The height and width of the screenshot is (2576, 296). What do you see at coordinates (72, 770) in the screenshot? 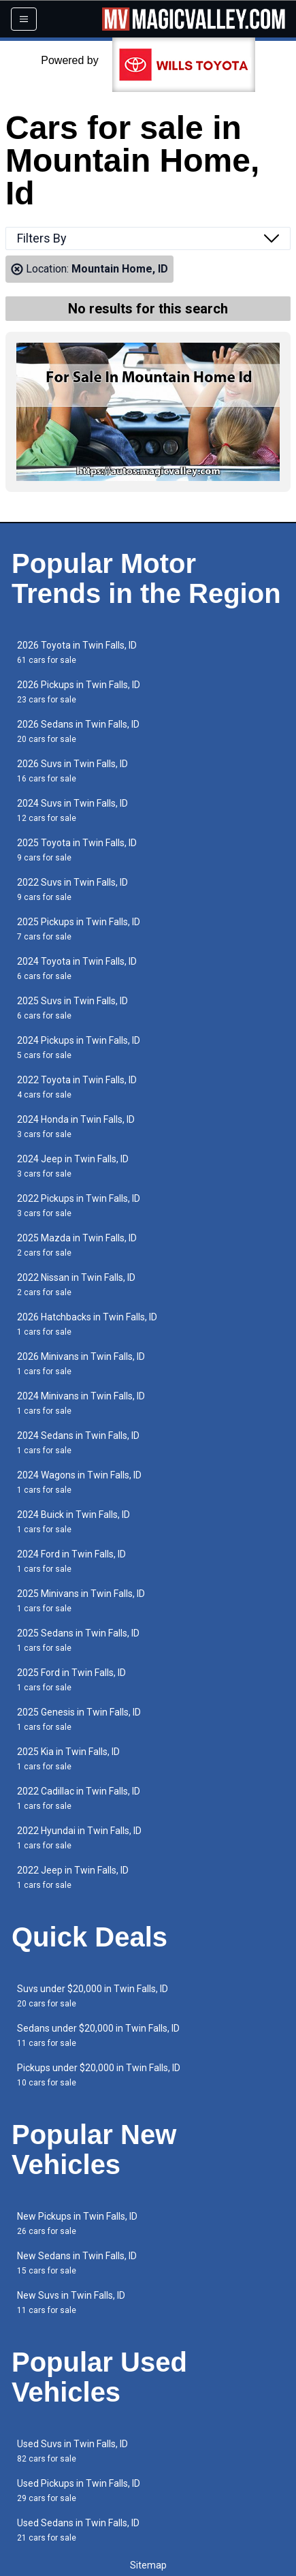
I see `2026 Suvs in Twin Falls, ID` at bounding box center [72, 770].